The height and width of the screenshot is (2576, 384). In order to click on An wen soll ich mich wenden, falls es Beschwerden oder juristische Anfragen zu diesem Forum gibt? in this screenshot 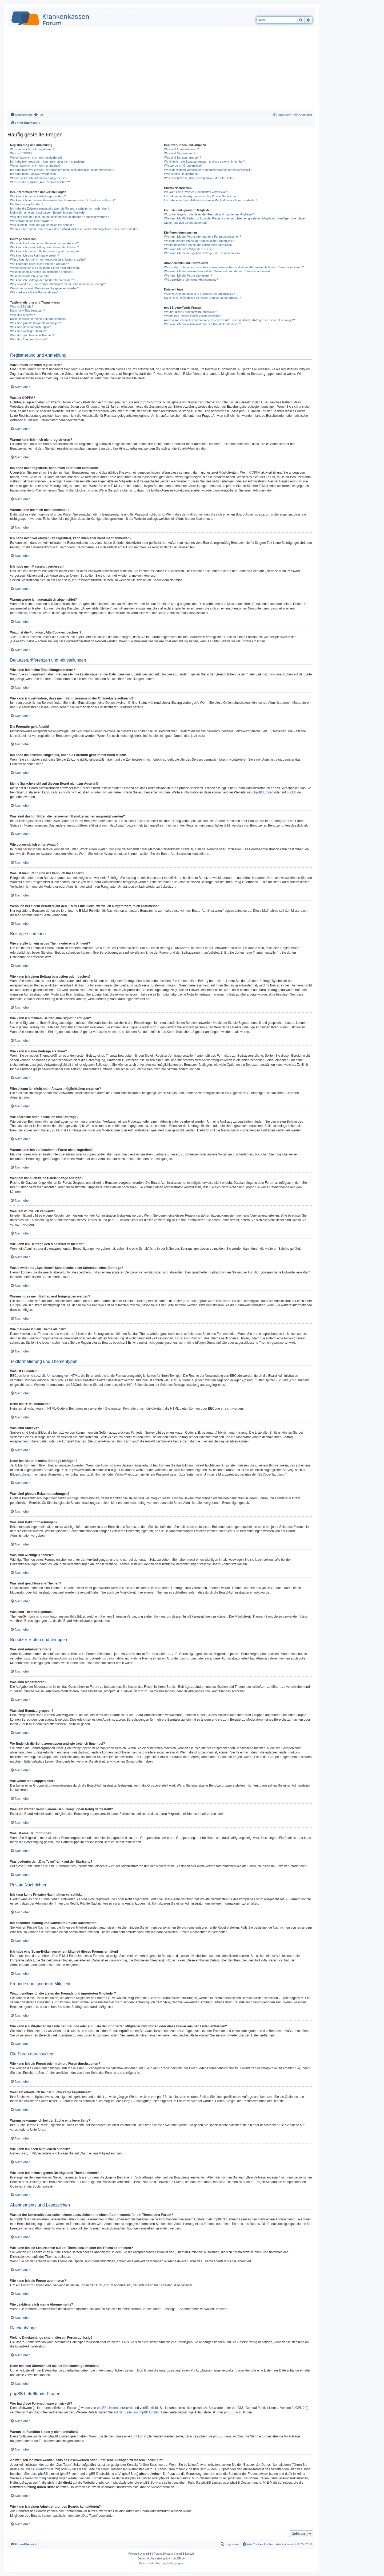, I will do `click(229, 320)`.